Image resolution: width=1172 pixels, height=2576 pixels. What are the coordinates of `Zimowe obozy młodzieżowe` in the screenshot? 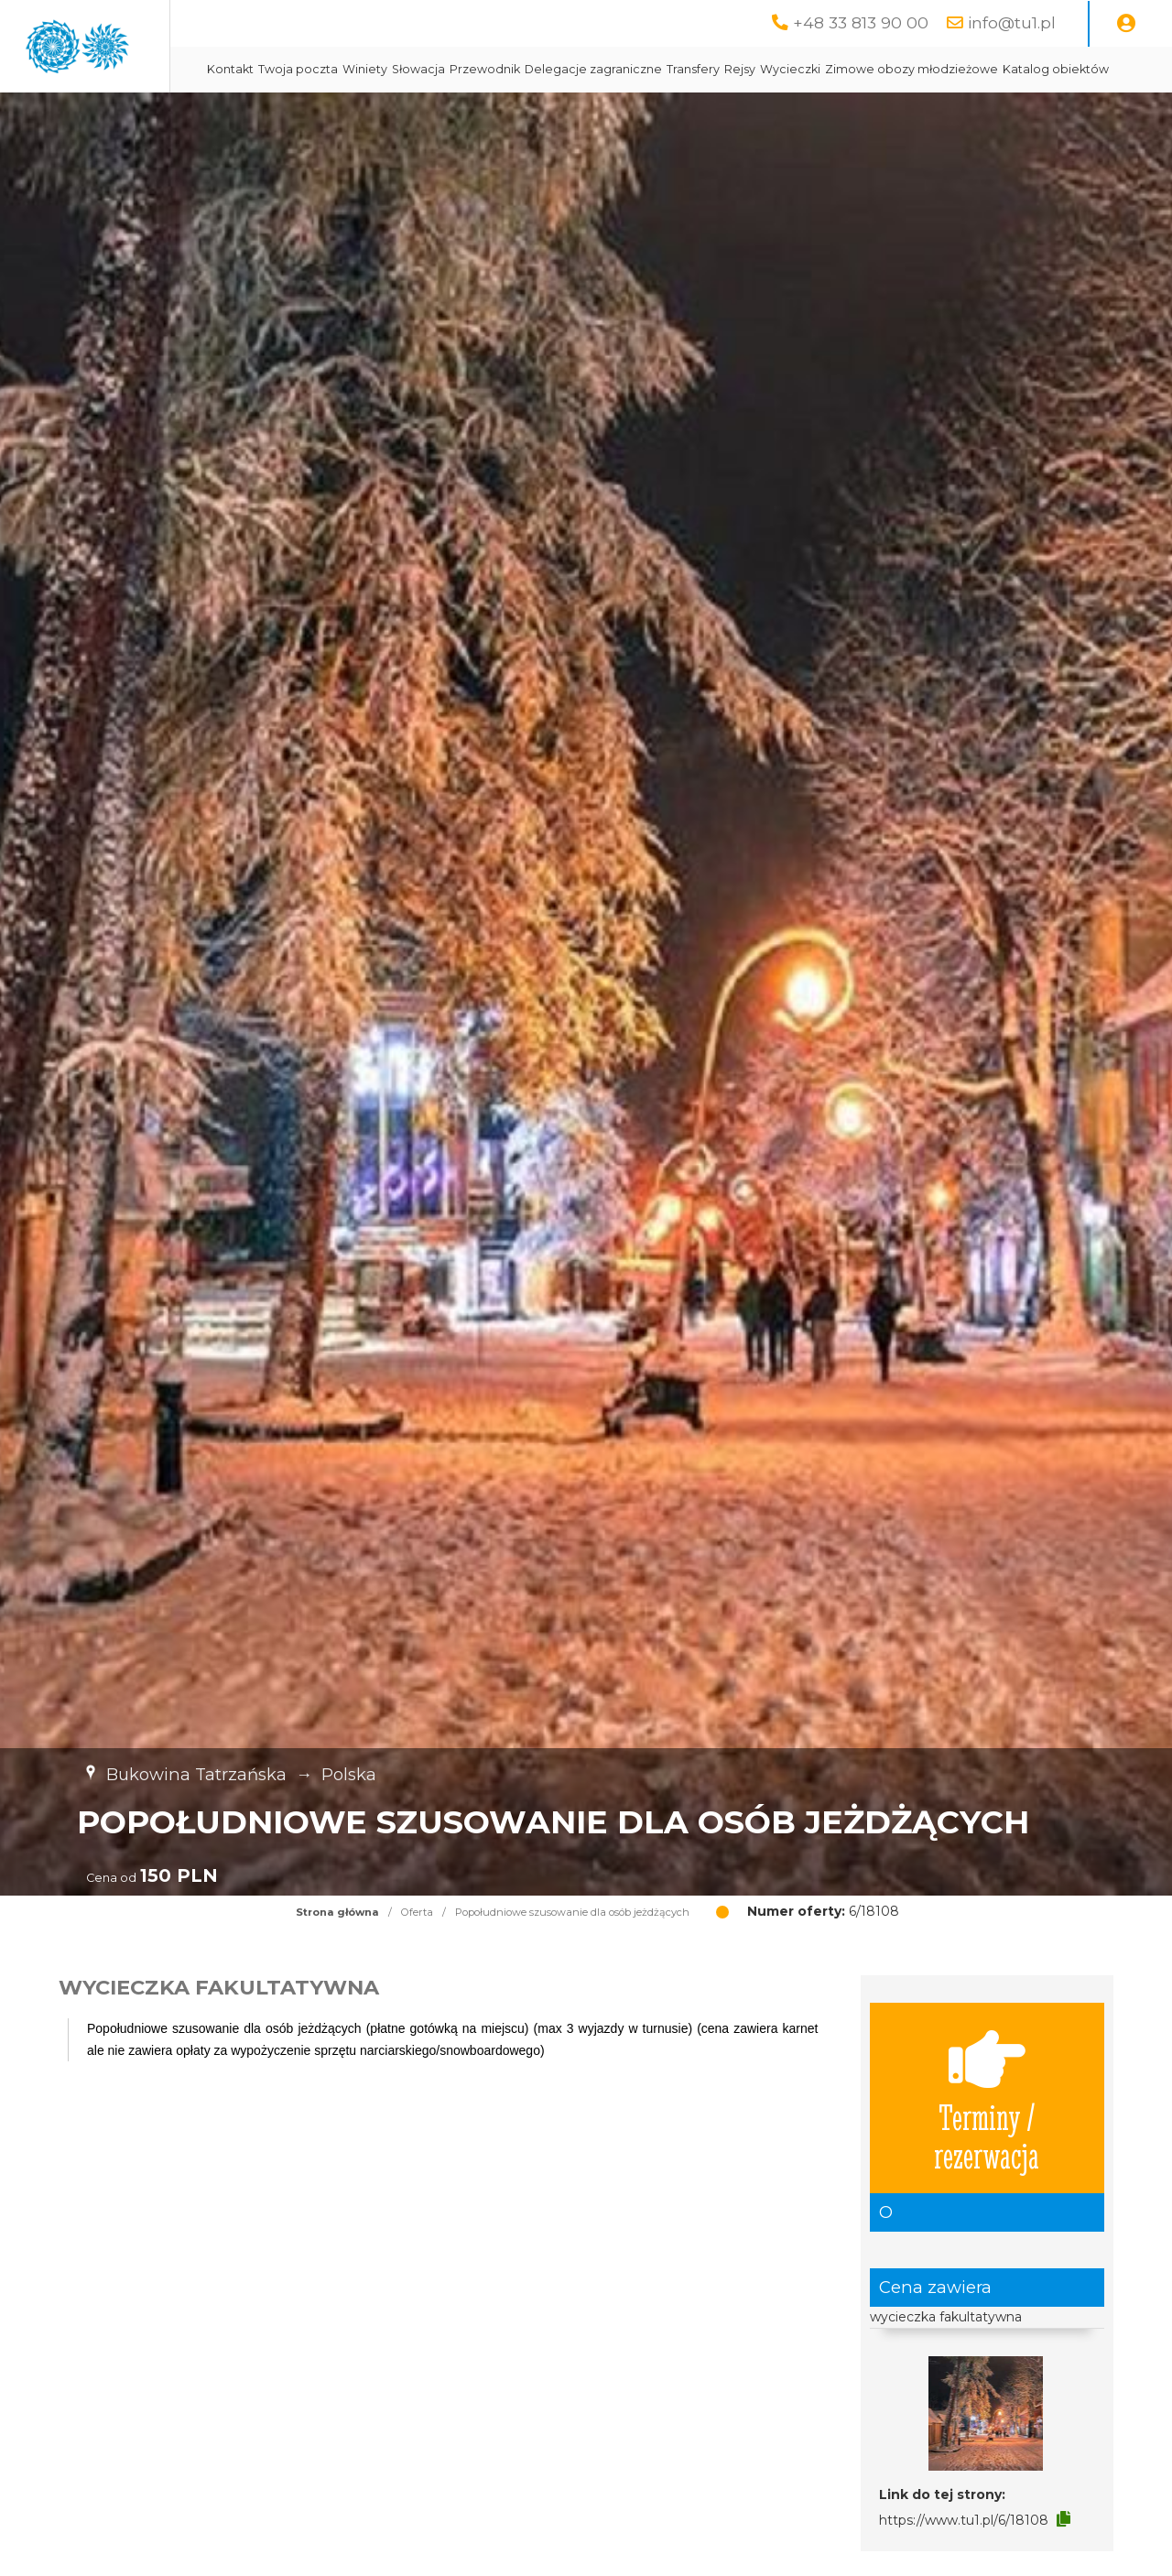 It's located at (453, 115).